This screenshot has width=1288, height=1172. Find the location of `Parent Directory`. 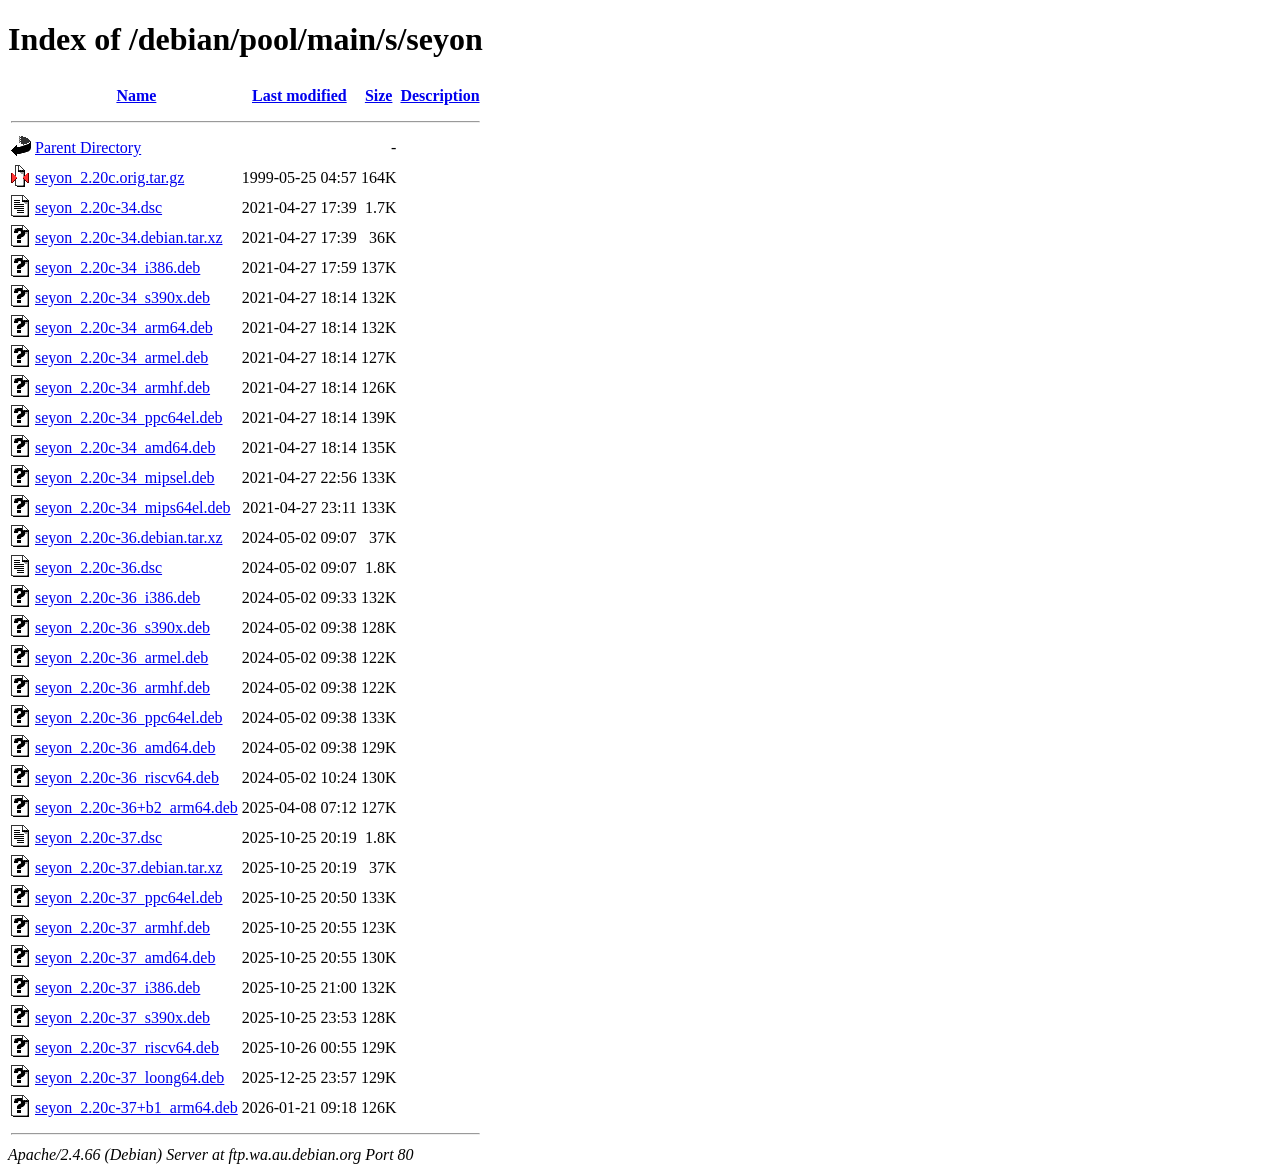

Parent Directory is located at coordinates (88, 147).